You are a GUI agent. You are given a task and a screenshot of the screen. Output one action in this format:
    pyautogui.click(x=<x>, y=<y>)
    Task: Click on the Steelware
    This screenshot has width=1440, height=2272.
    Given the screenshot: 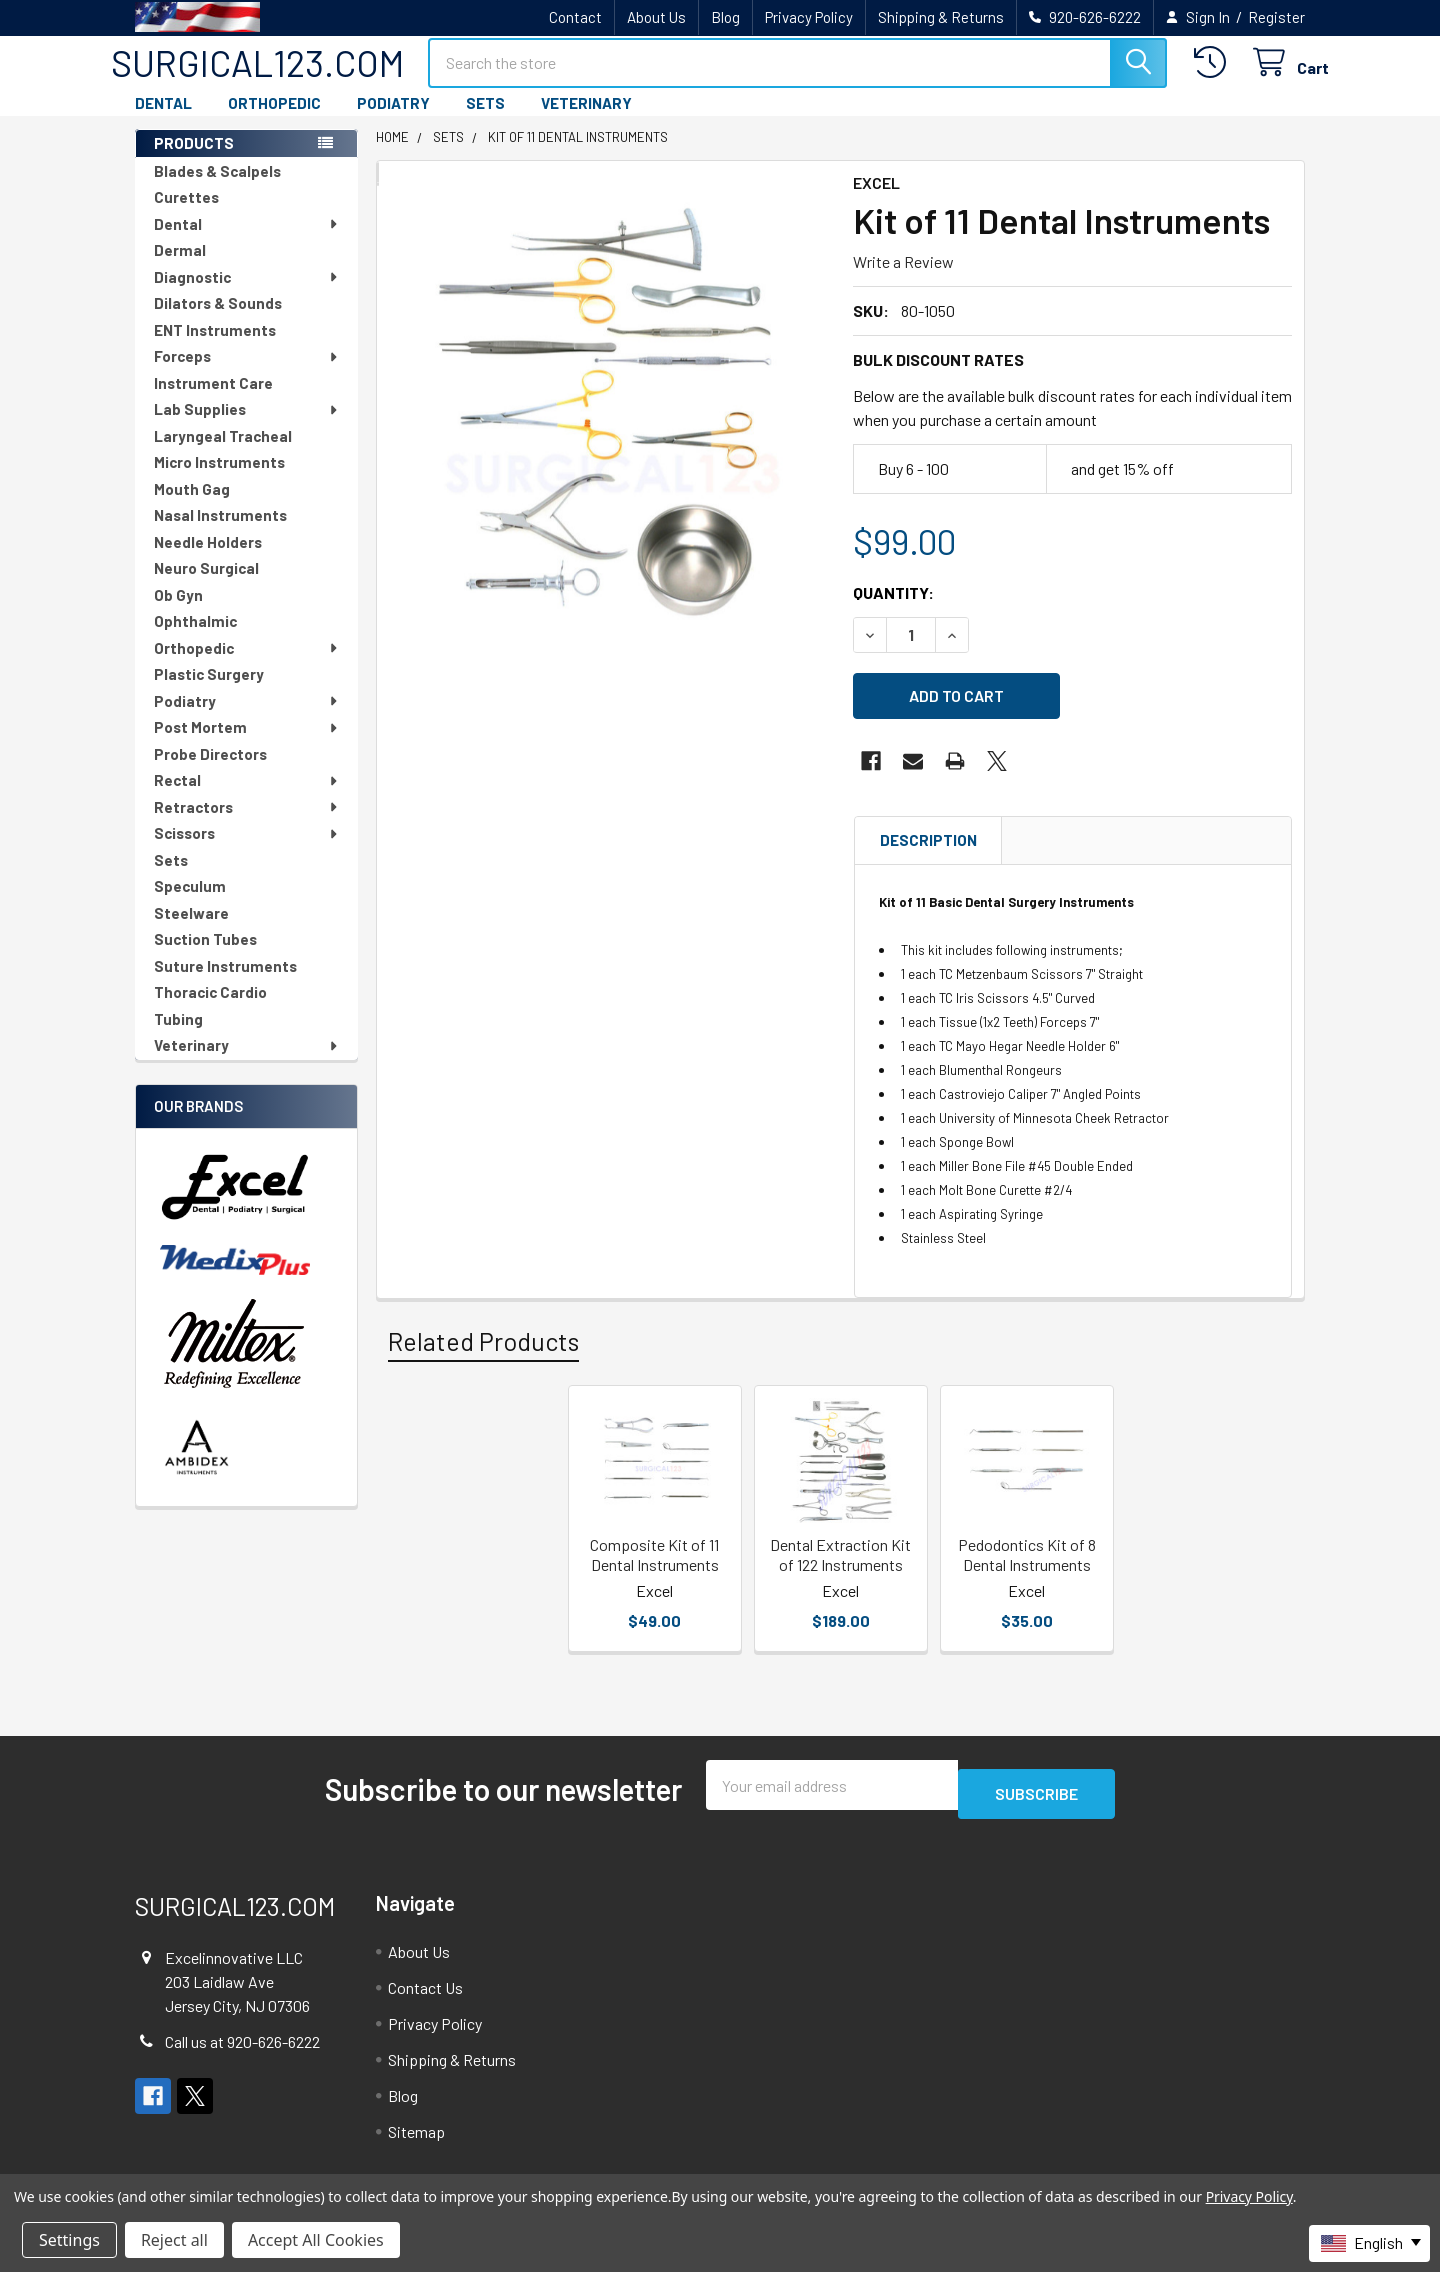 What is the action you would take?
    pyautogui.click(x=191, y=931)
    